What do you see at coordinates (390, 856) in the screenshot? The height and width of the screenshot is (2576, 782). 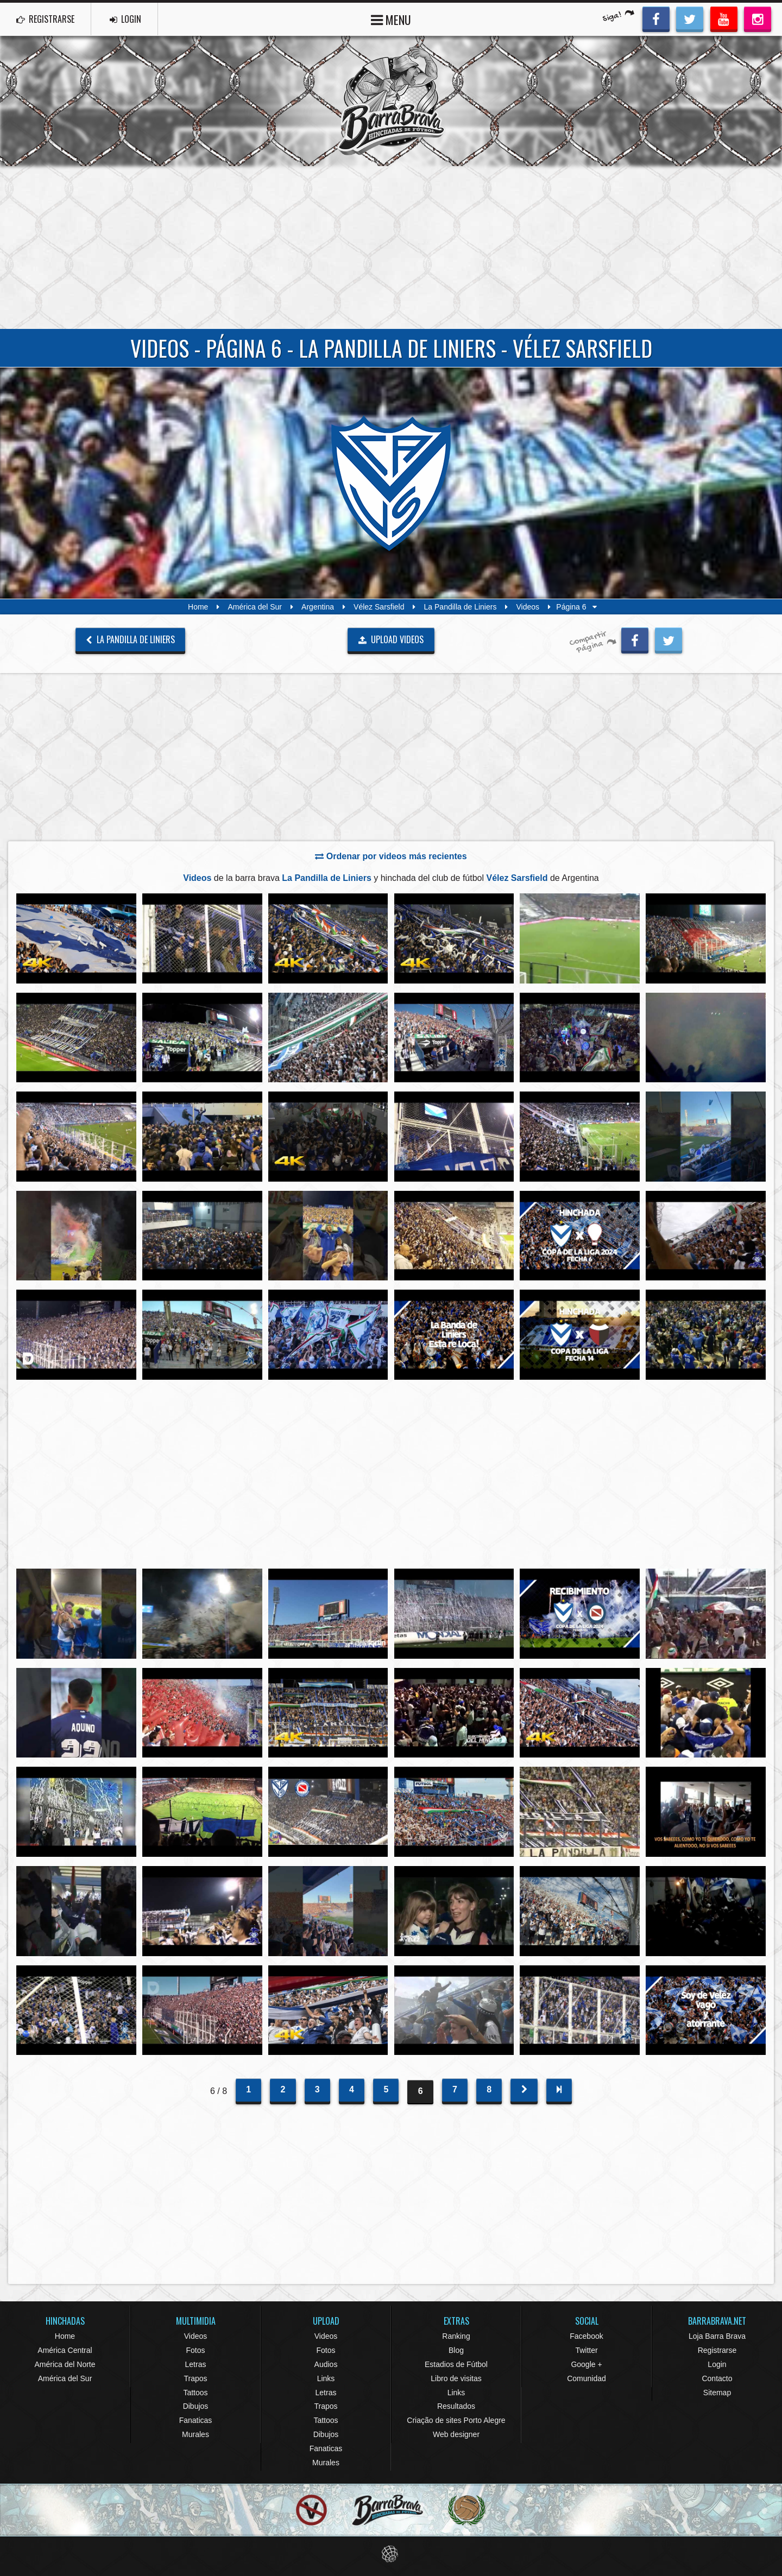 I see `Ordenar por videos más recientes` at bounding box center [390, 856].